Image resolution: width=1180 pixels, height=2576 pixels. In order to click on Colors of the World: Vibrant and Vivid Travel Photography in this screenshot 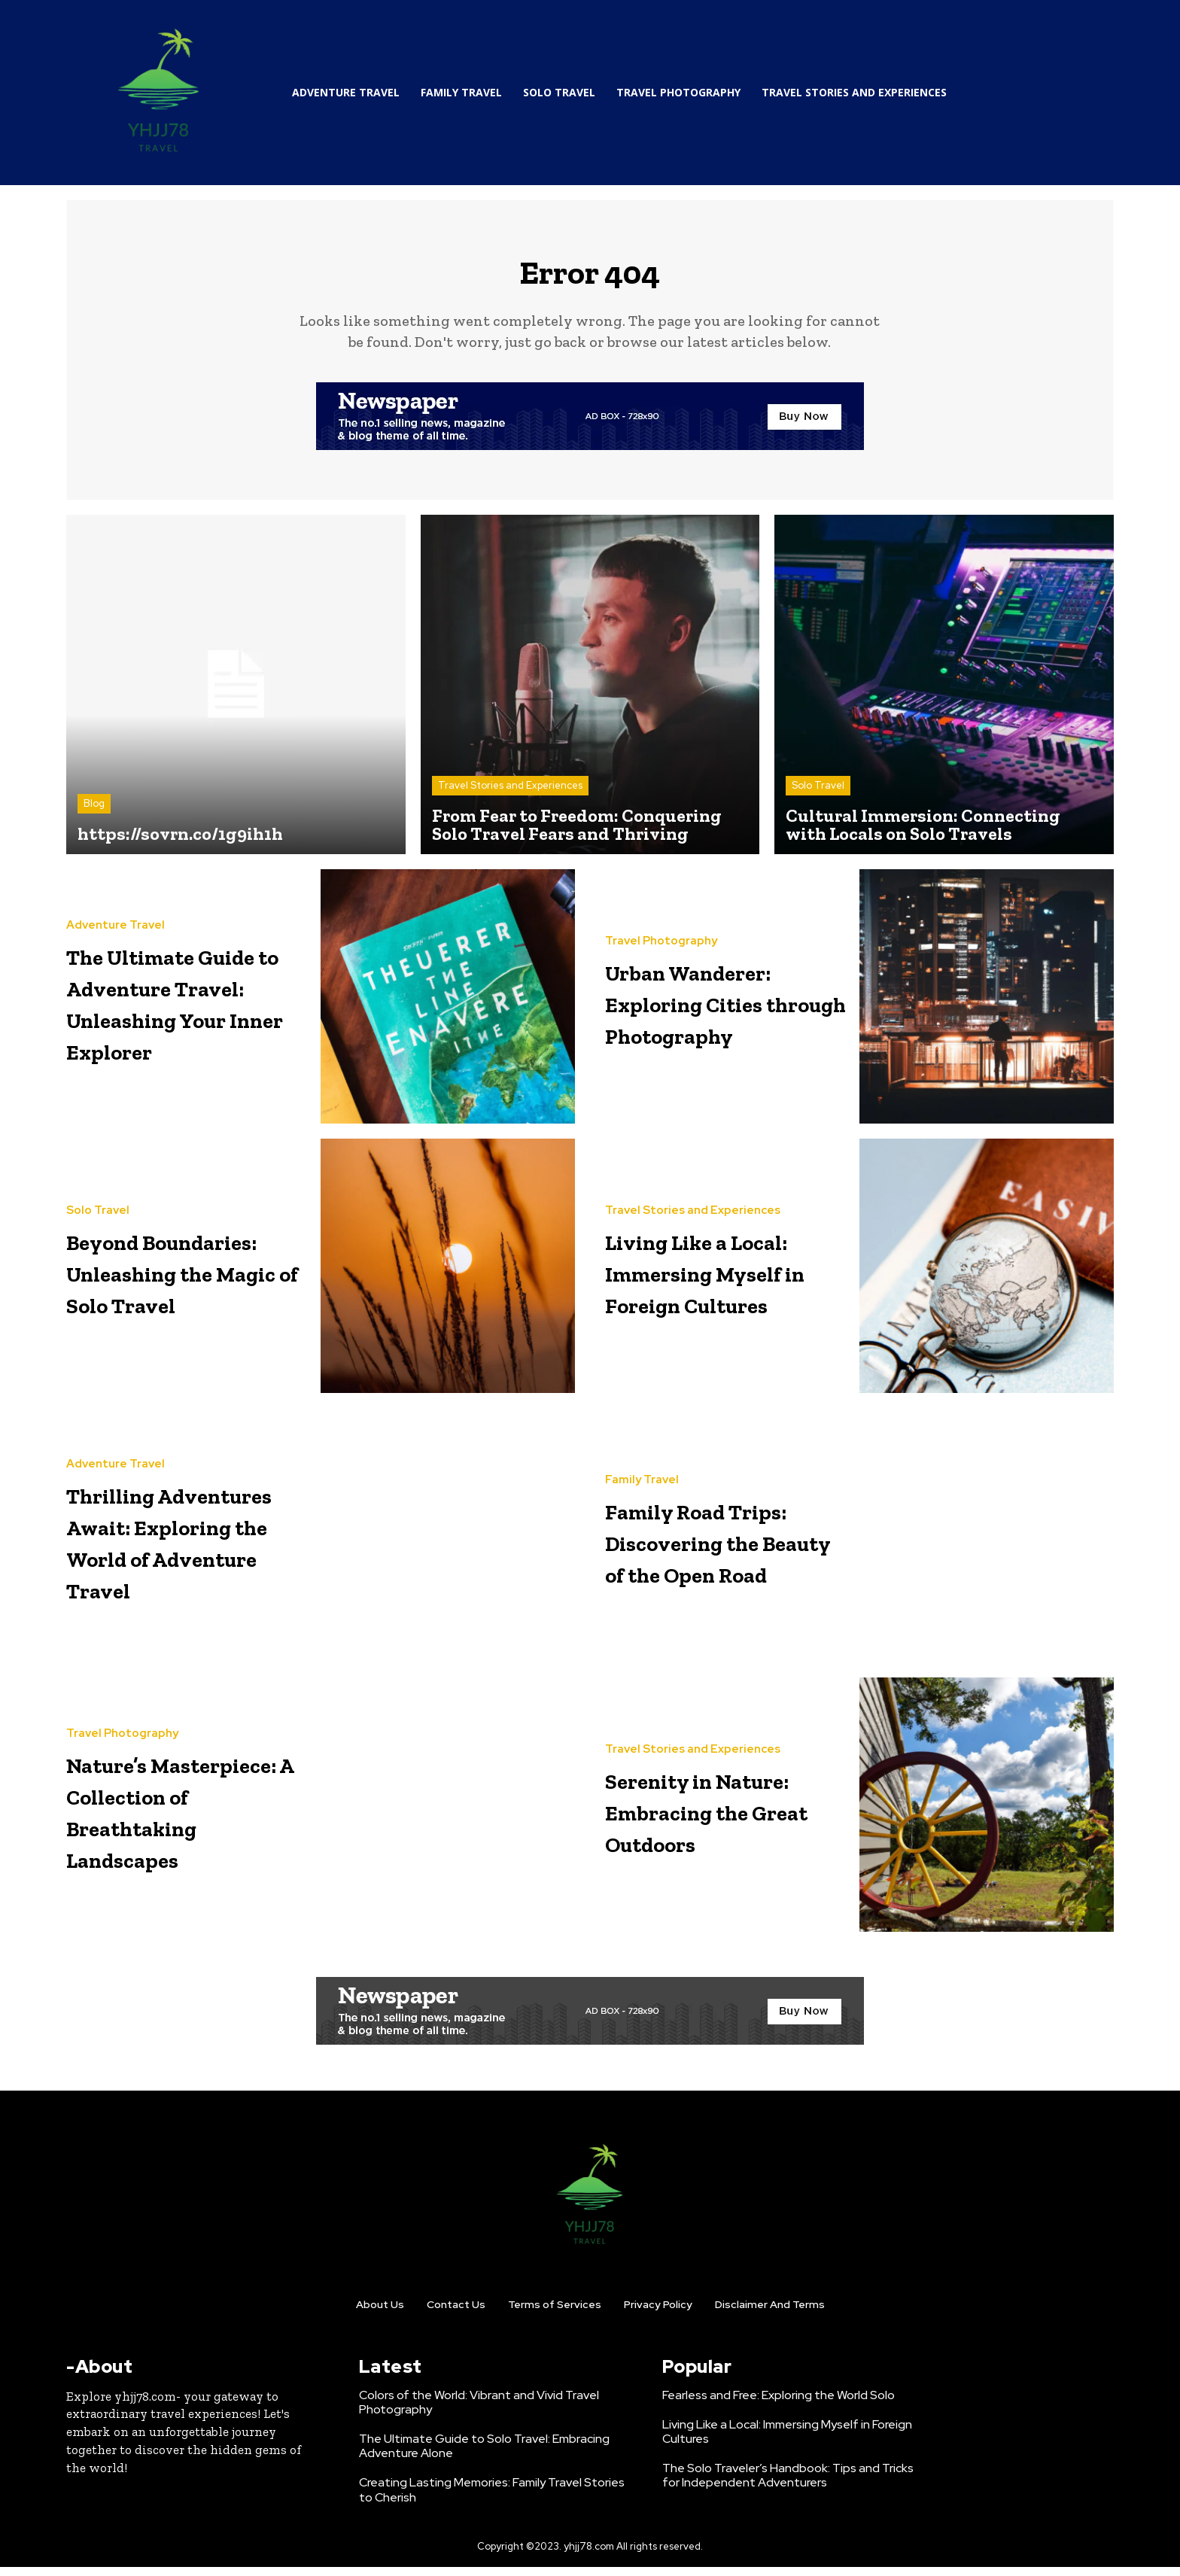, I will do `click(479, 2410)`.